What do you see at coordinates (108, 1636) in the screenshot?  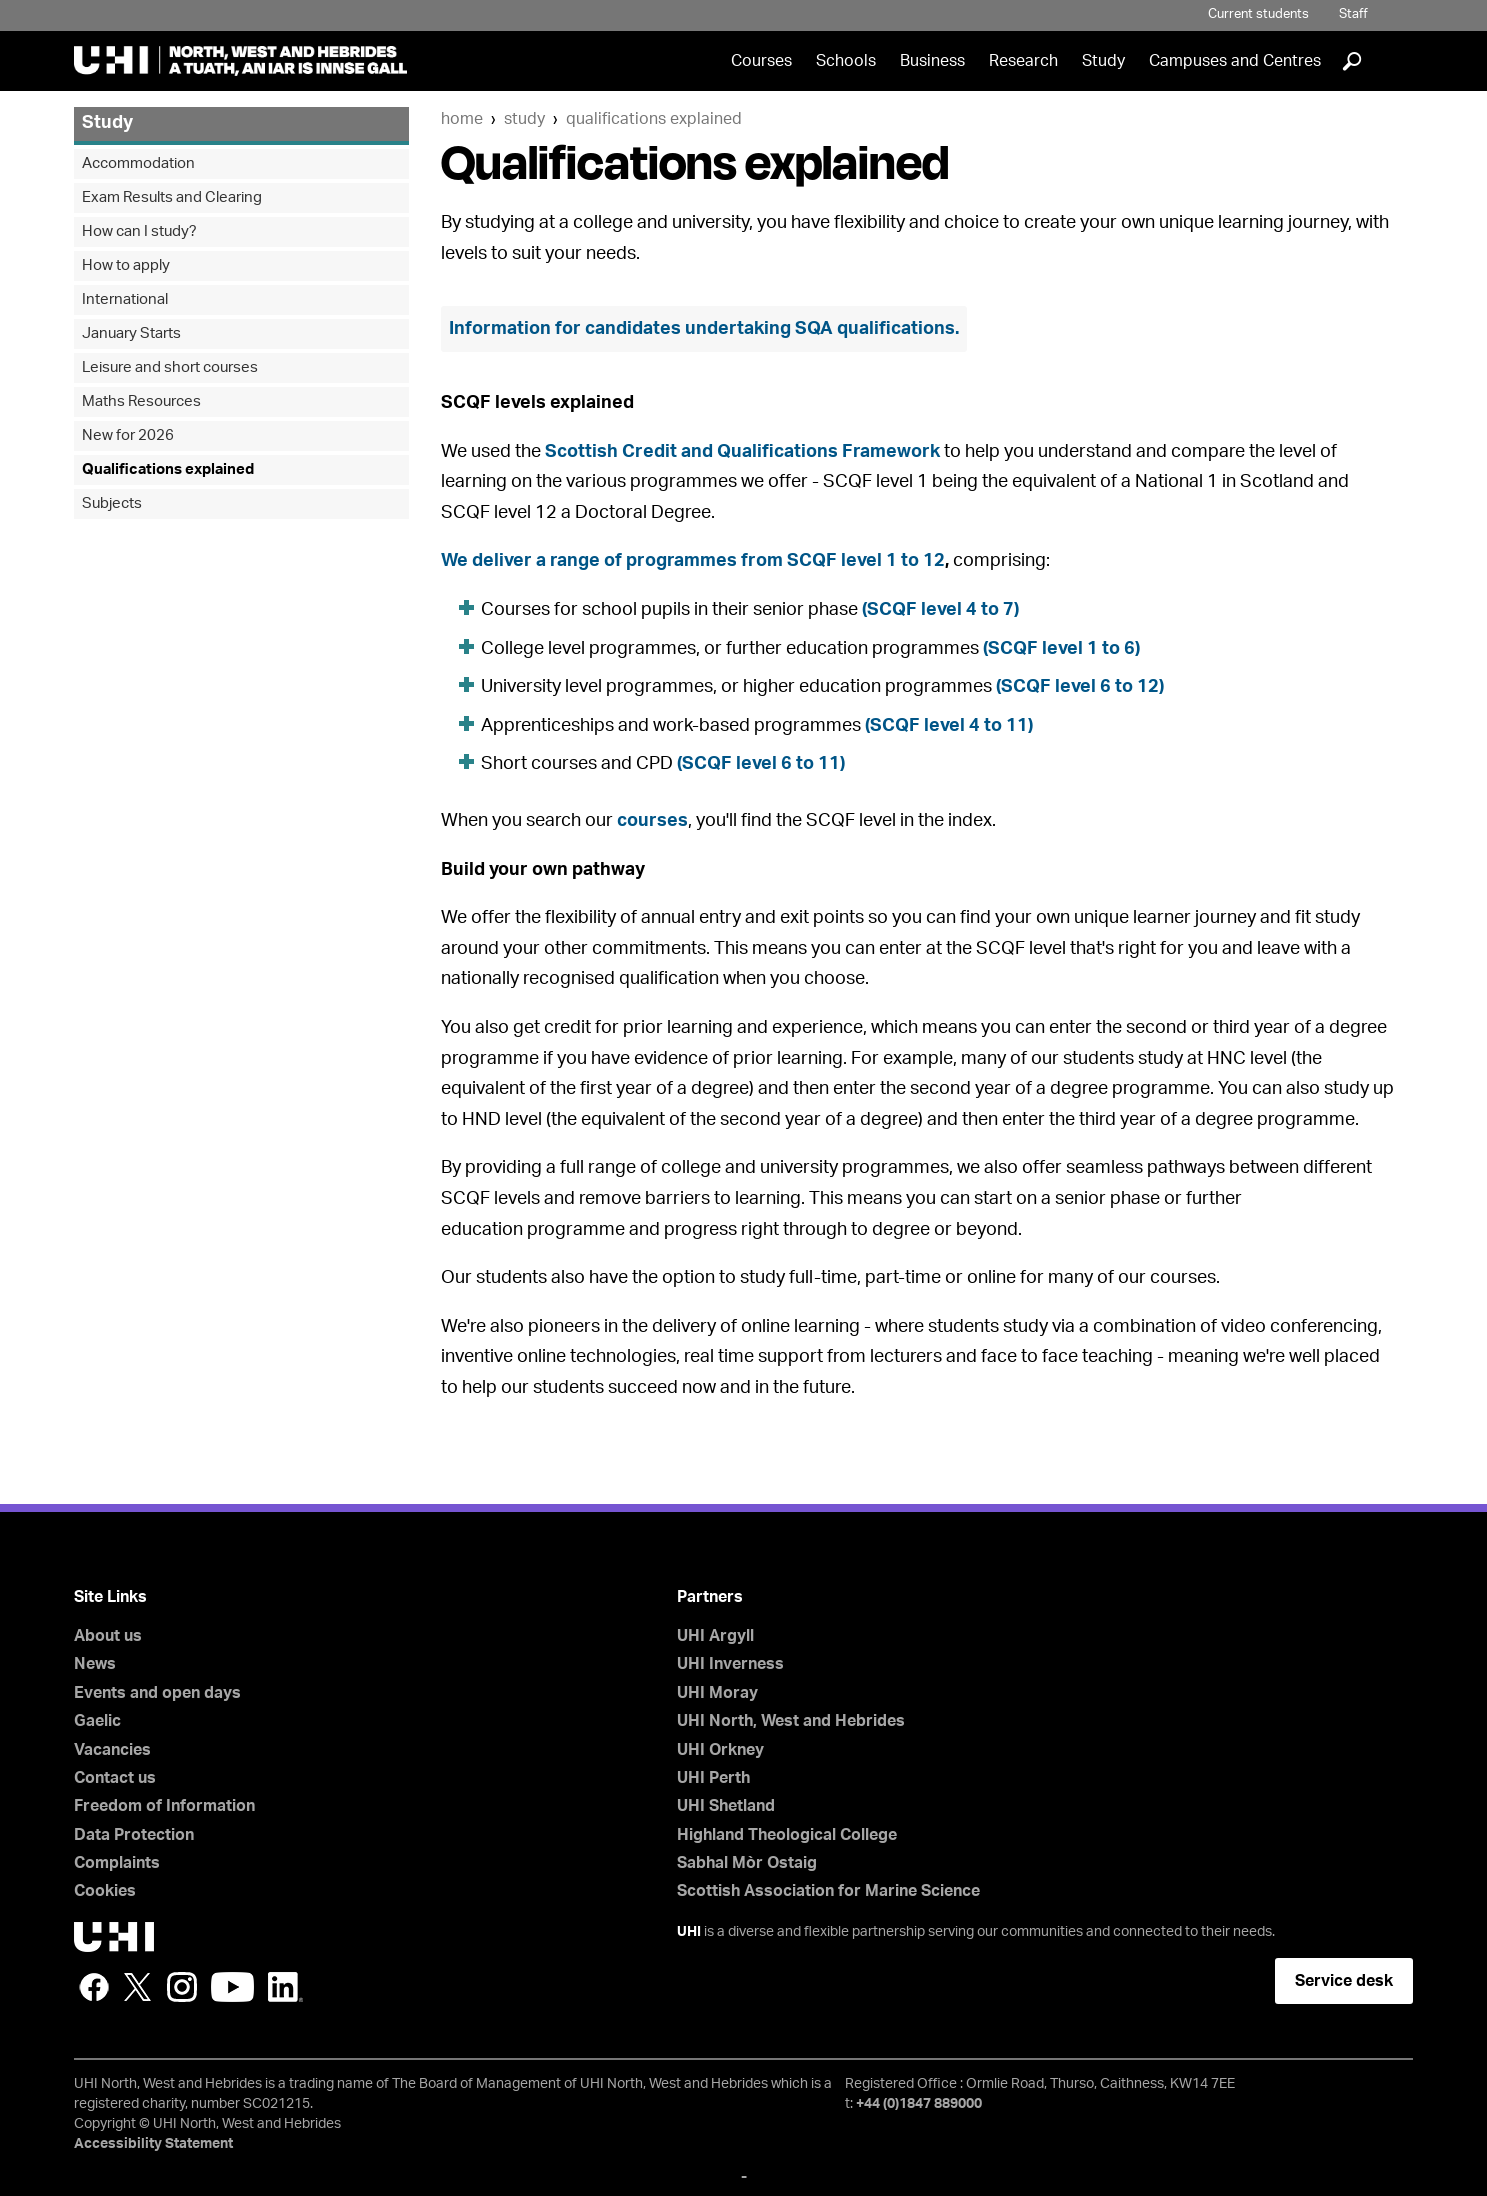 I see `About us` at bounding box center [108, 1636].